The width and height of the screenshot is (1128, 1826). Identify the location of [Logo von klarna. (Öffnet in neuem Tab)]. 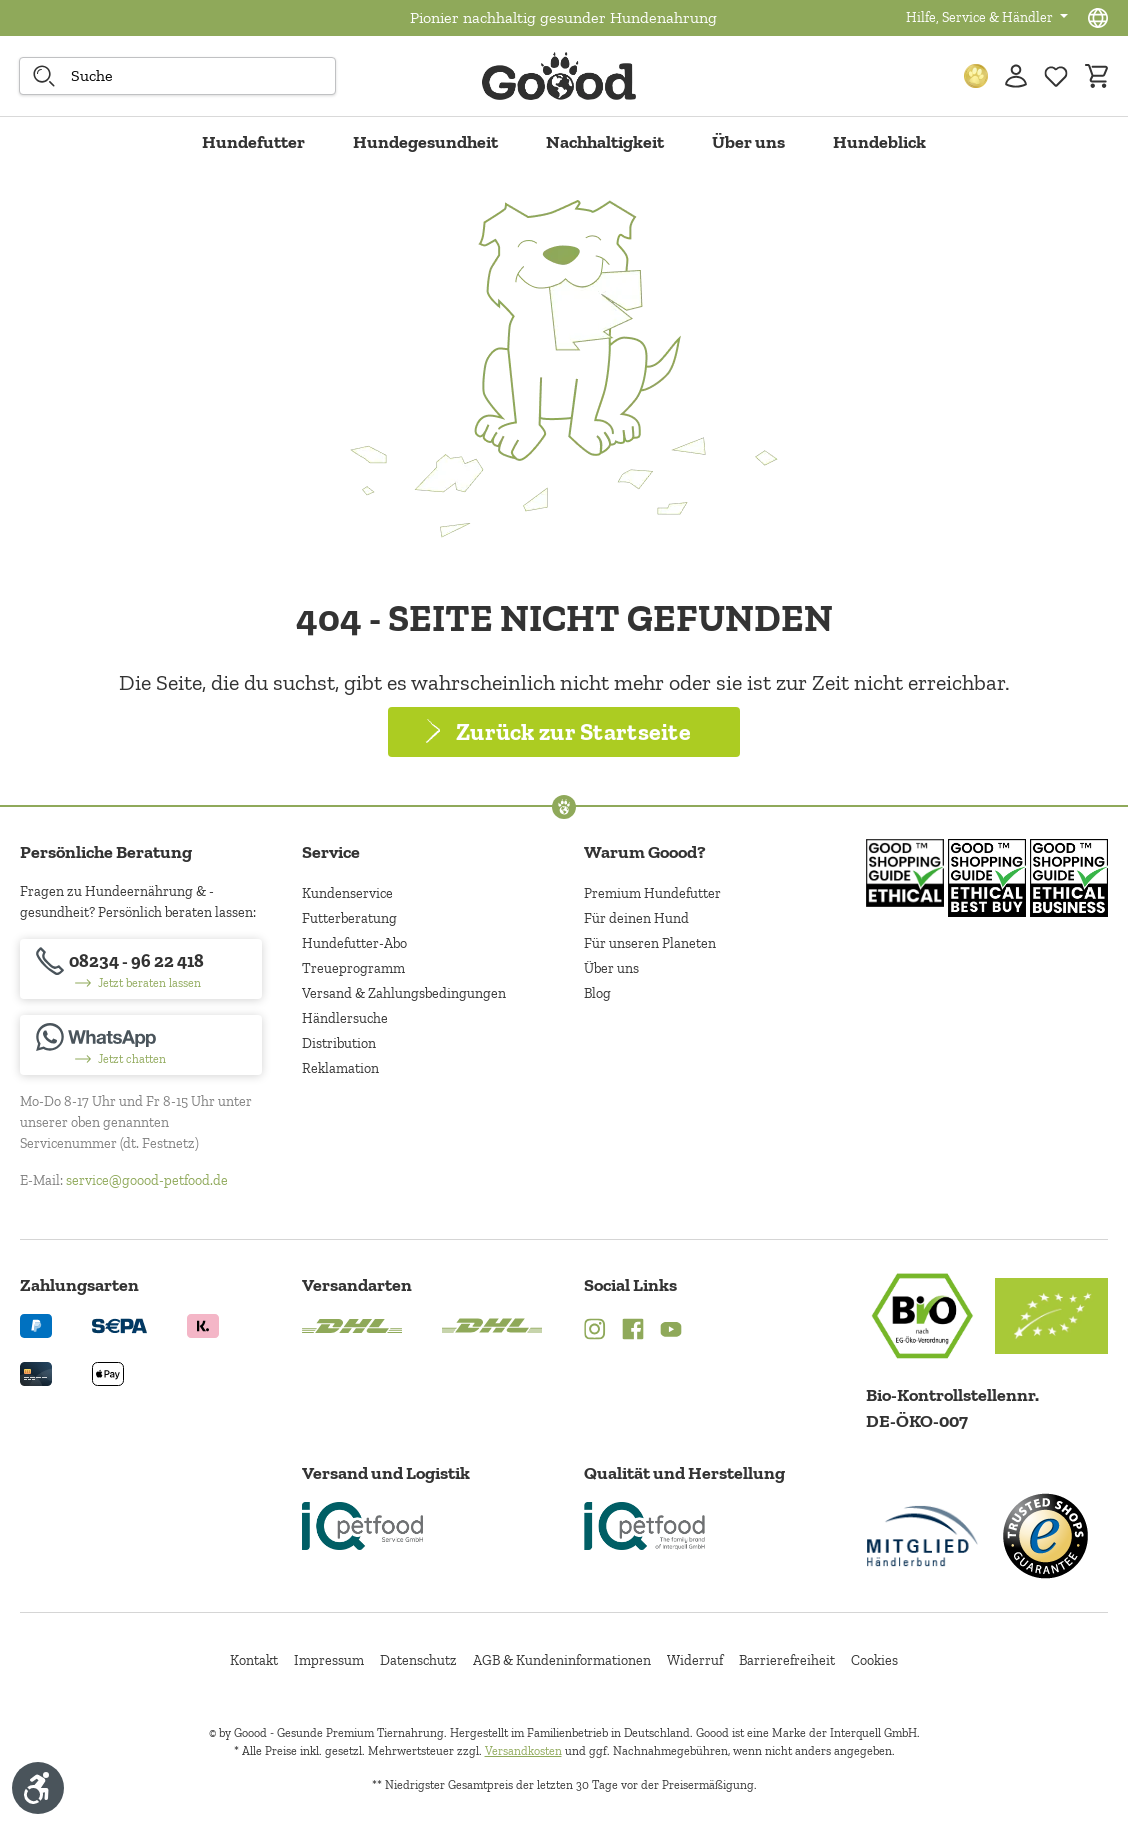
(203, 1324).